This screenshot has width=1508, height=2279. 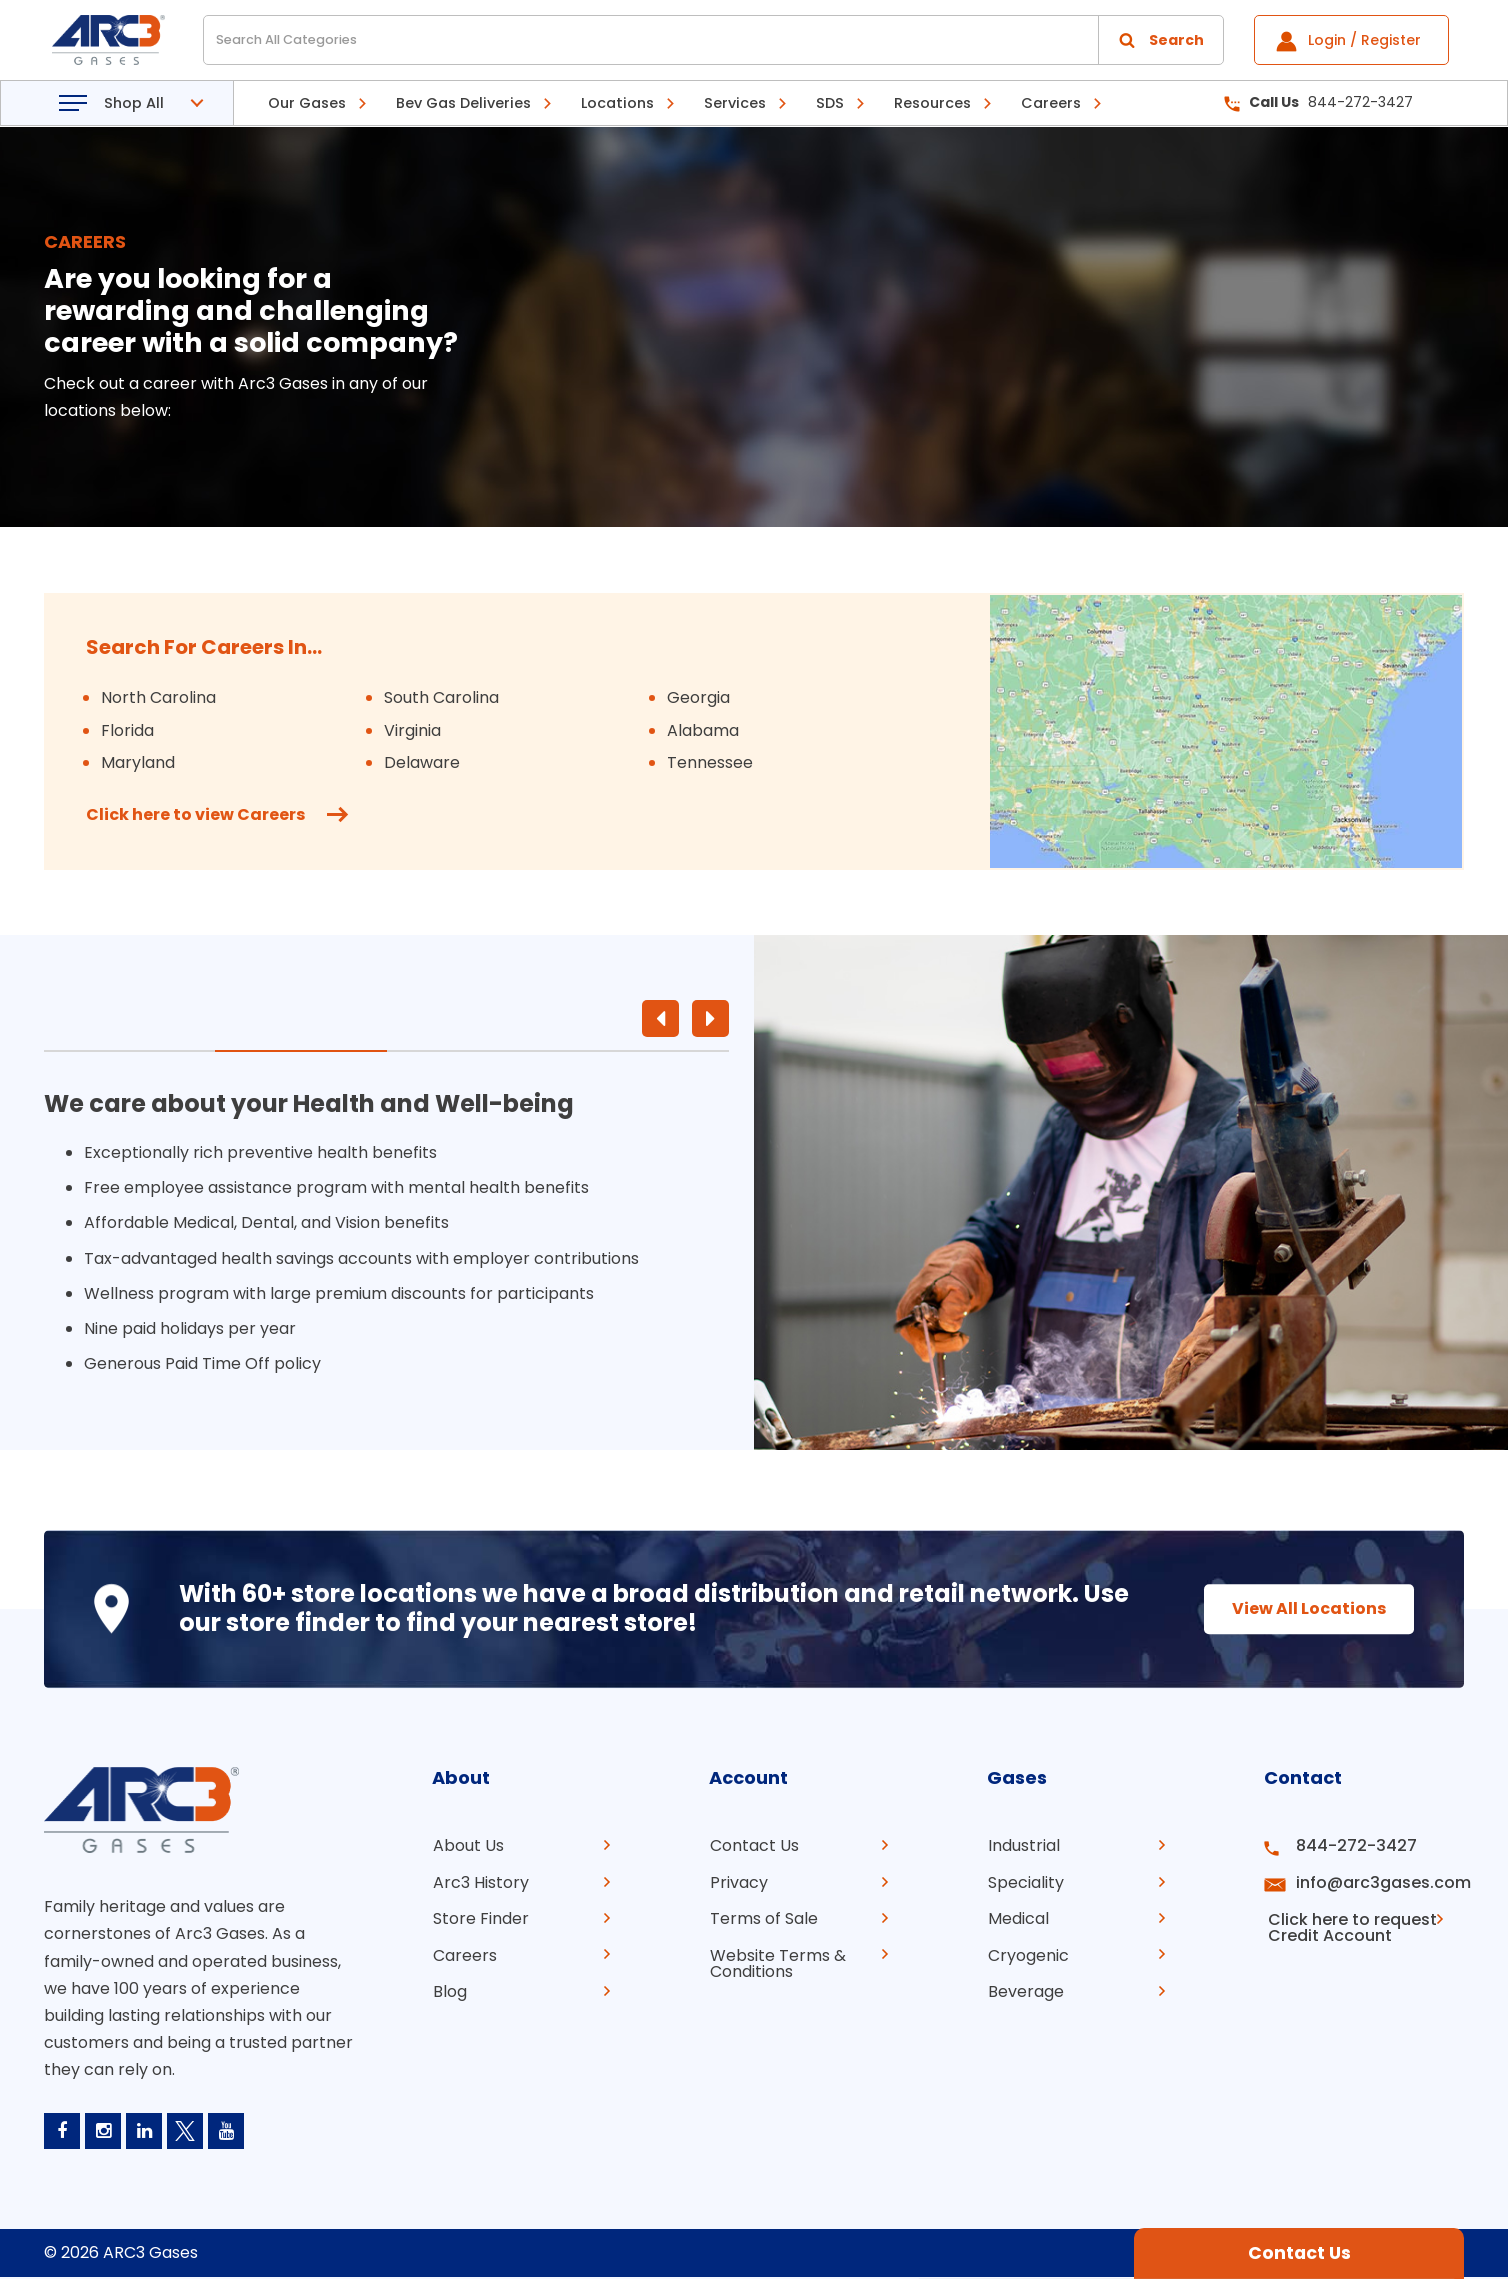 I want to click on Locations, so click(x=617, y=103).